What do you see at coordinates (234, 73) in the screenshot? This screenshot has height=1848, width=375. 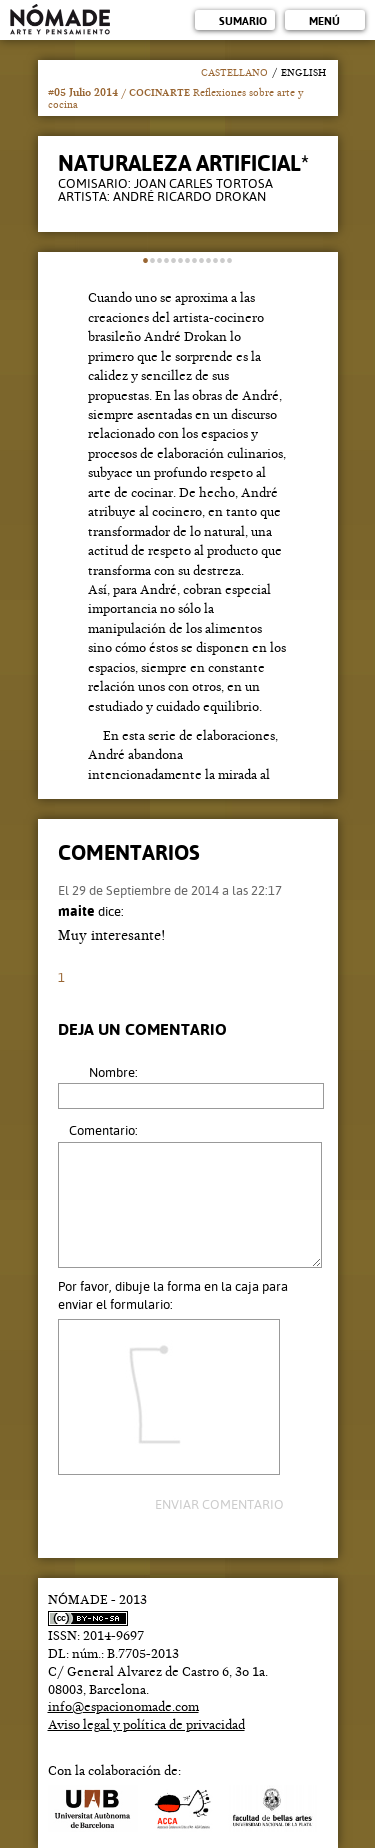 I see `Castellano` at bounding box center [234, 73].